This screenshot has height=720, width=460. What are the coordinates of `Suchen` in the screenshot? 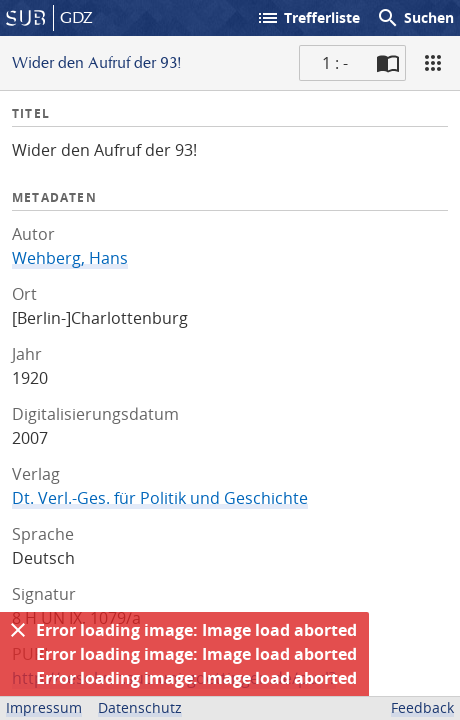 It's located at (415, 18).